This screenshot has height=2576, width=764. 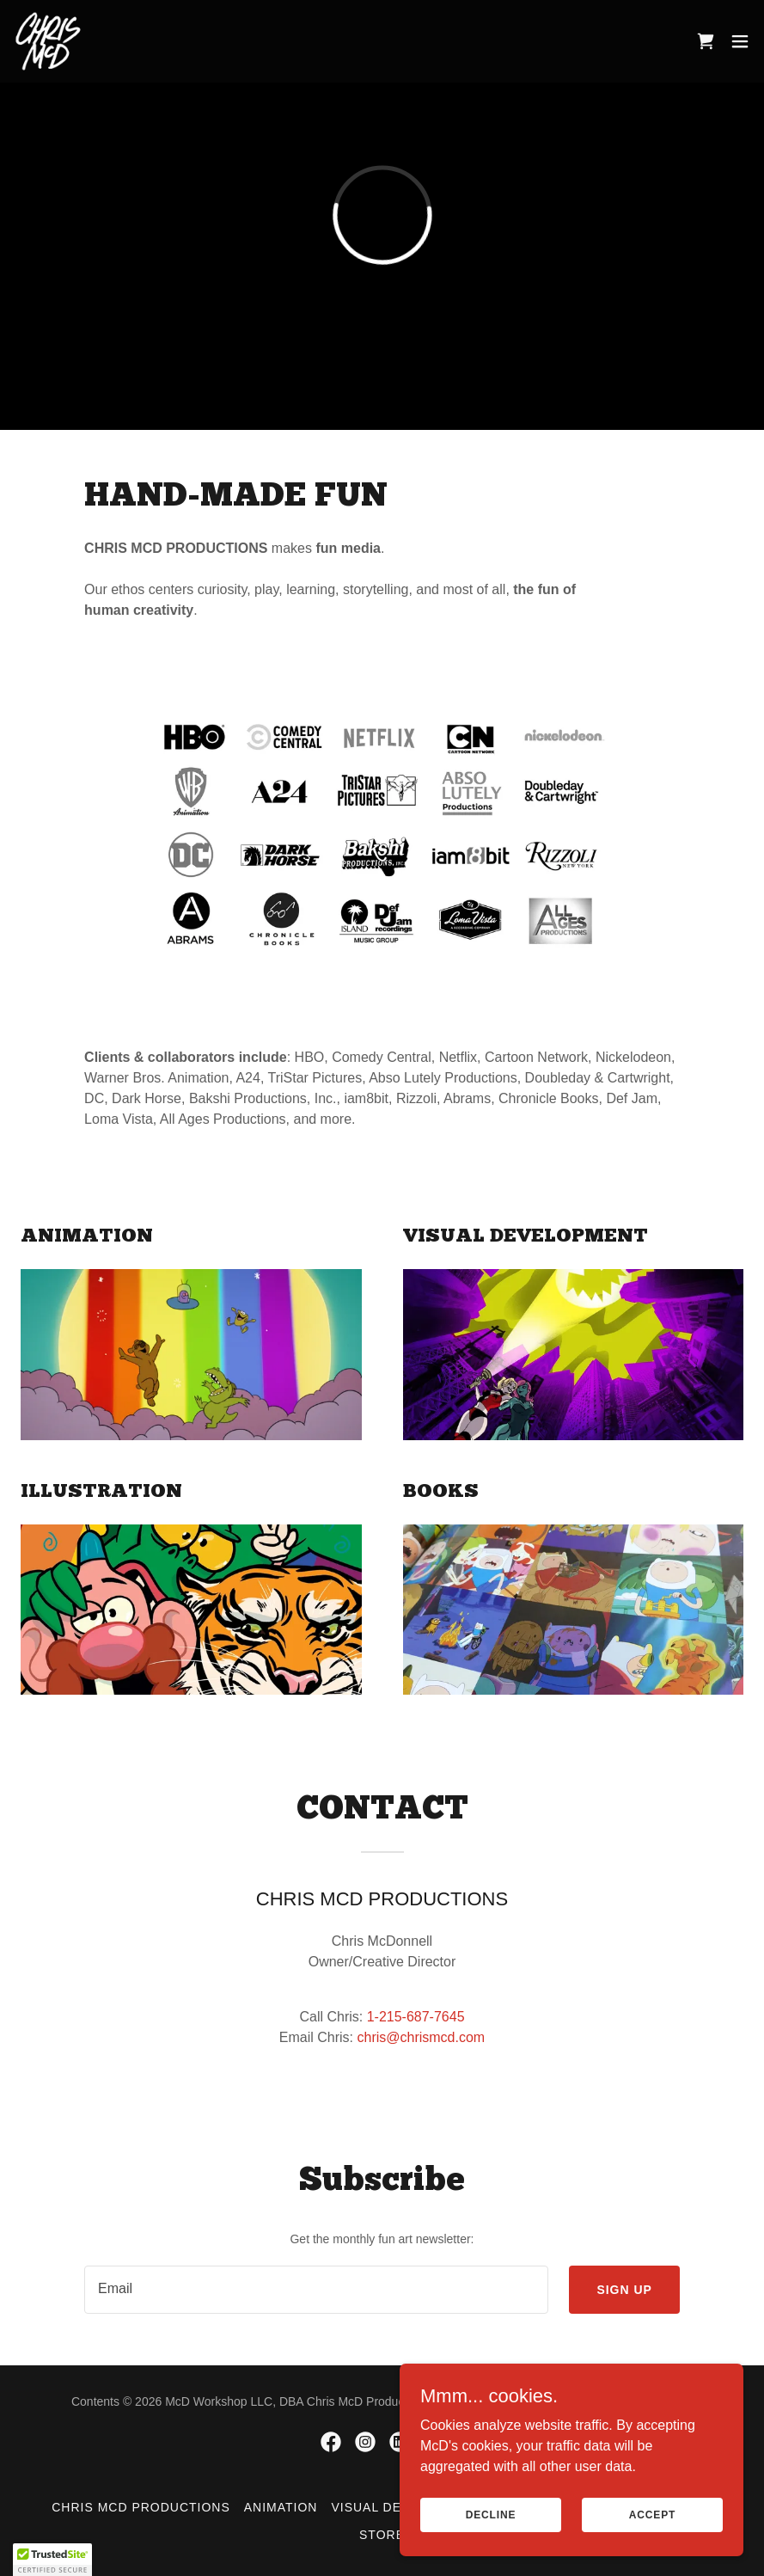 What do you see at coordinates (624, 2290) in the screenshot?
I see `Sign up` at bounding box center [624, 2290].